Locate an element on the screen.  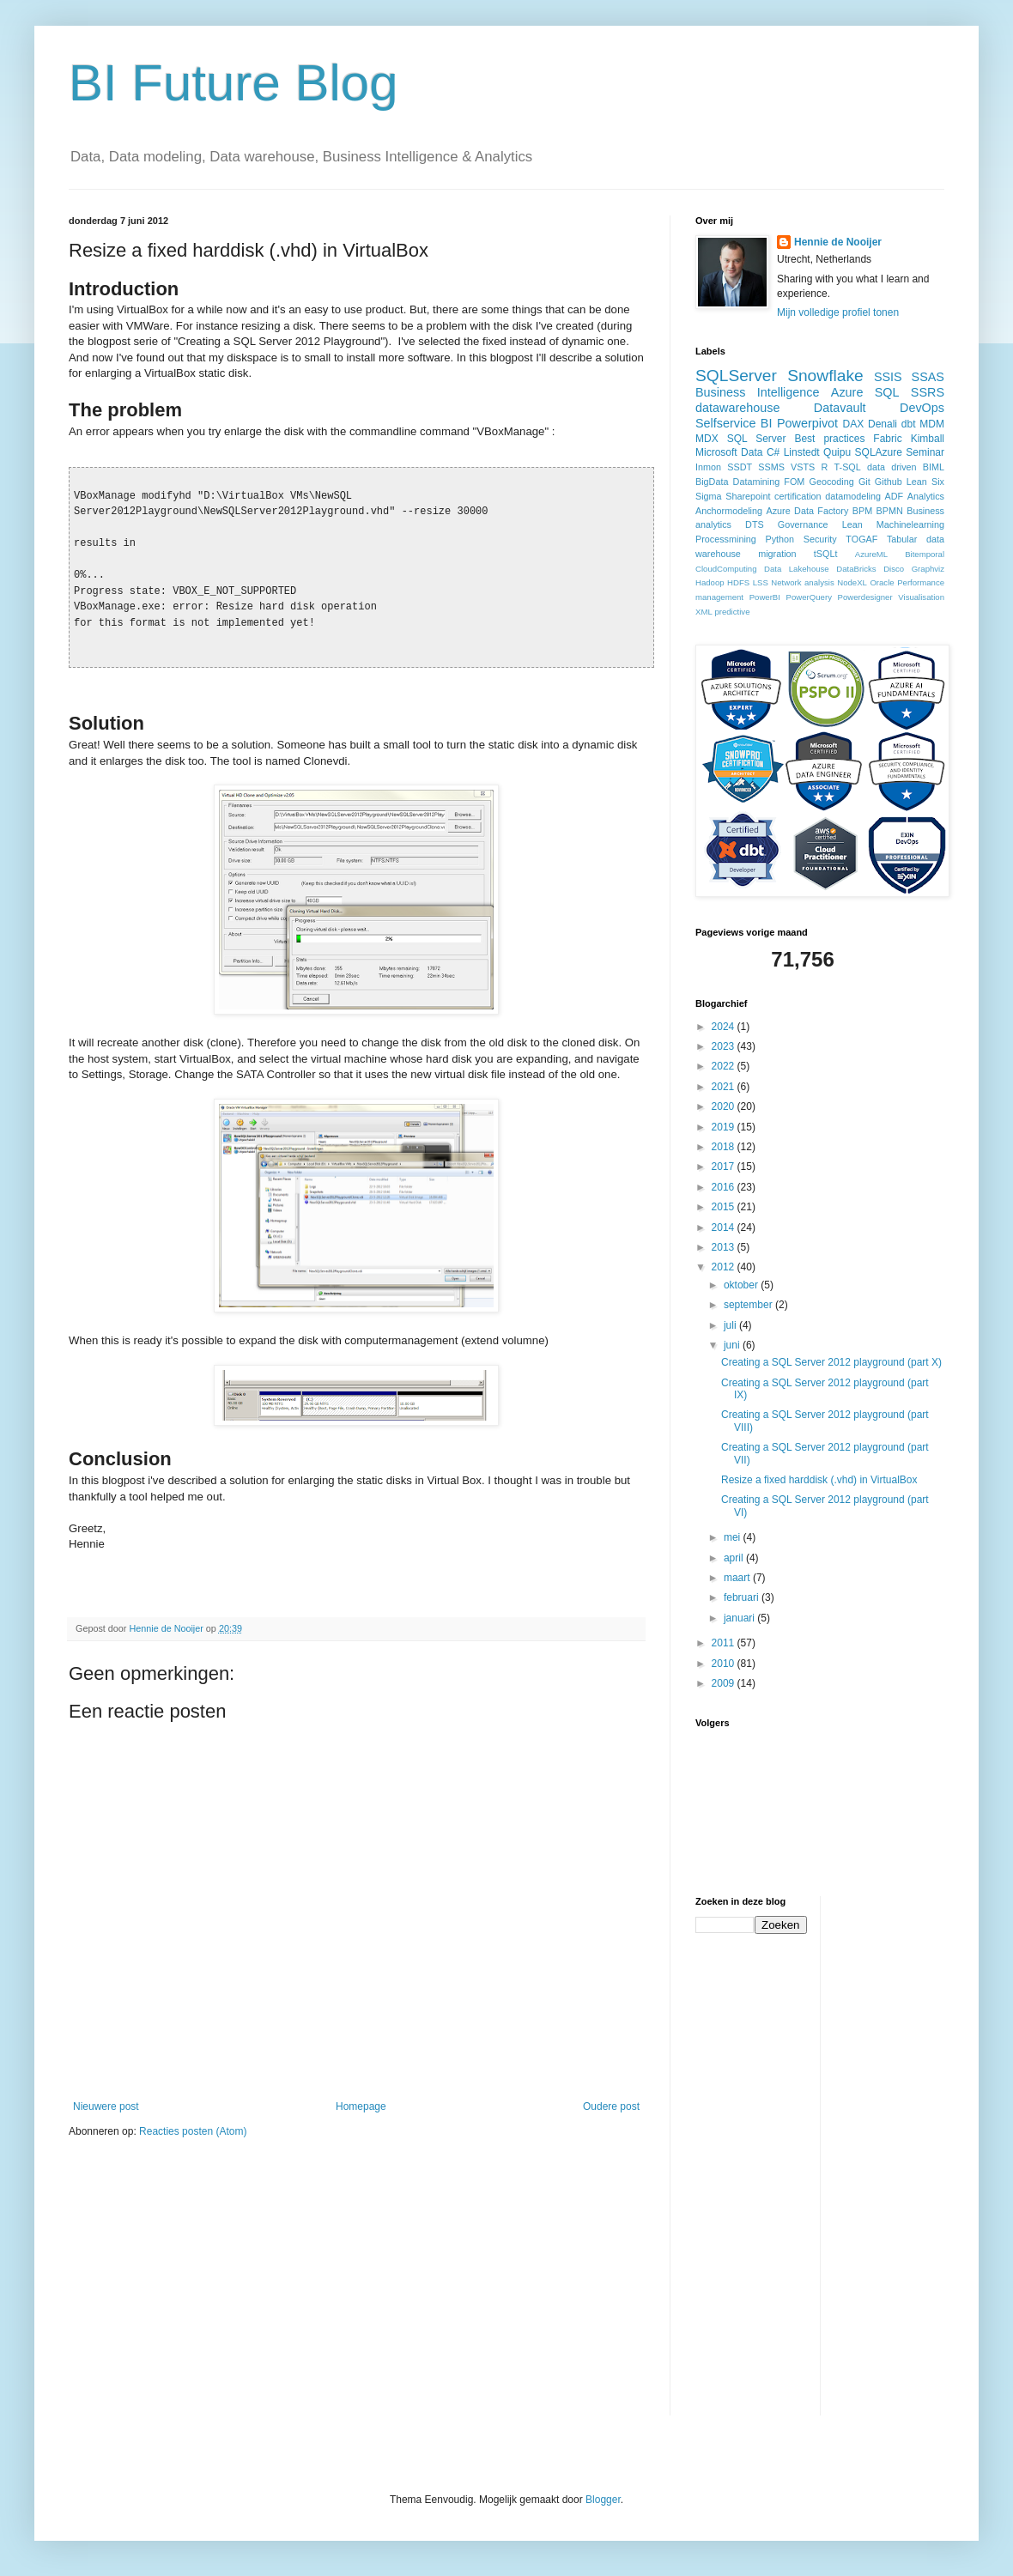
DTS is located at coordinates (754, 524).